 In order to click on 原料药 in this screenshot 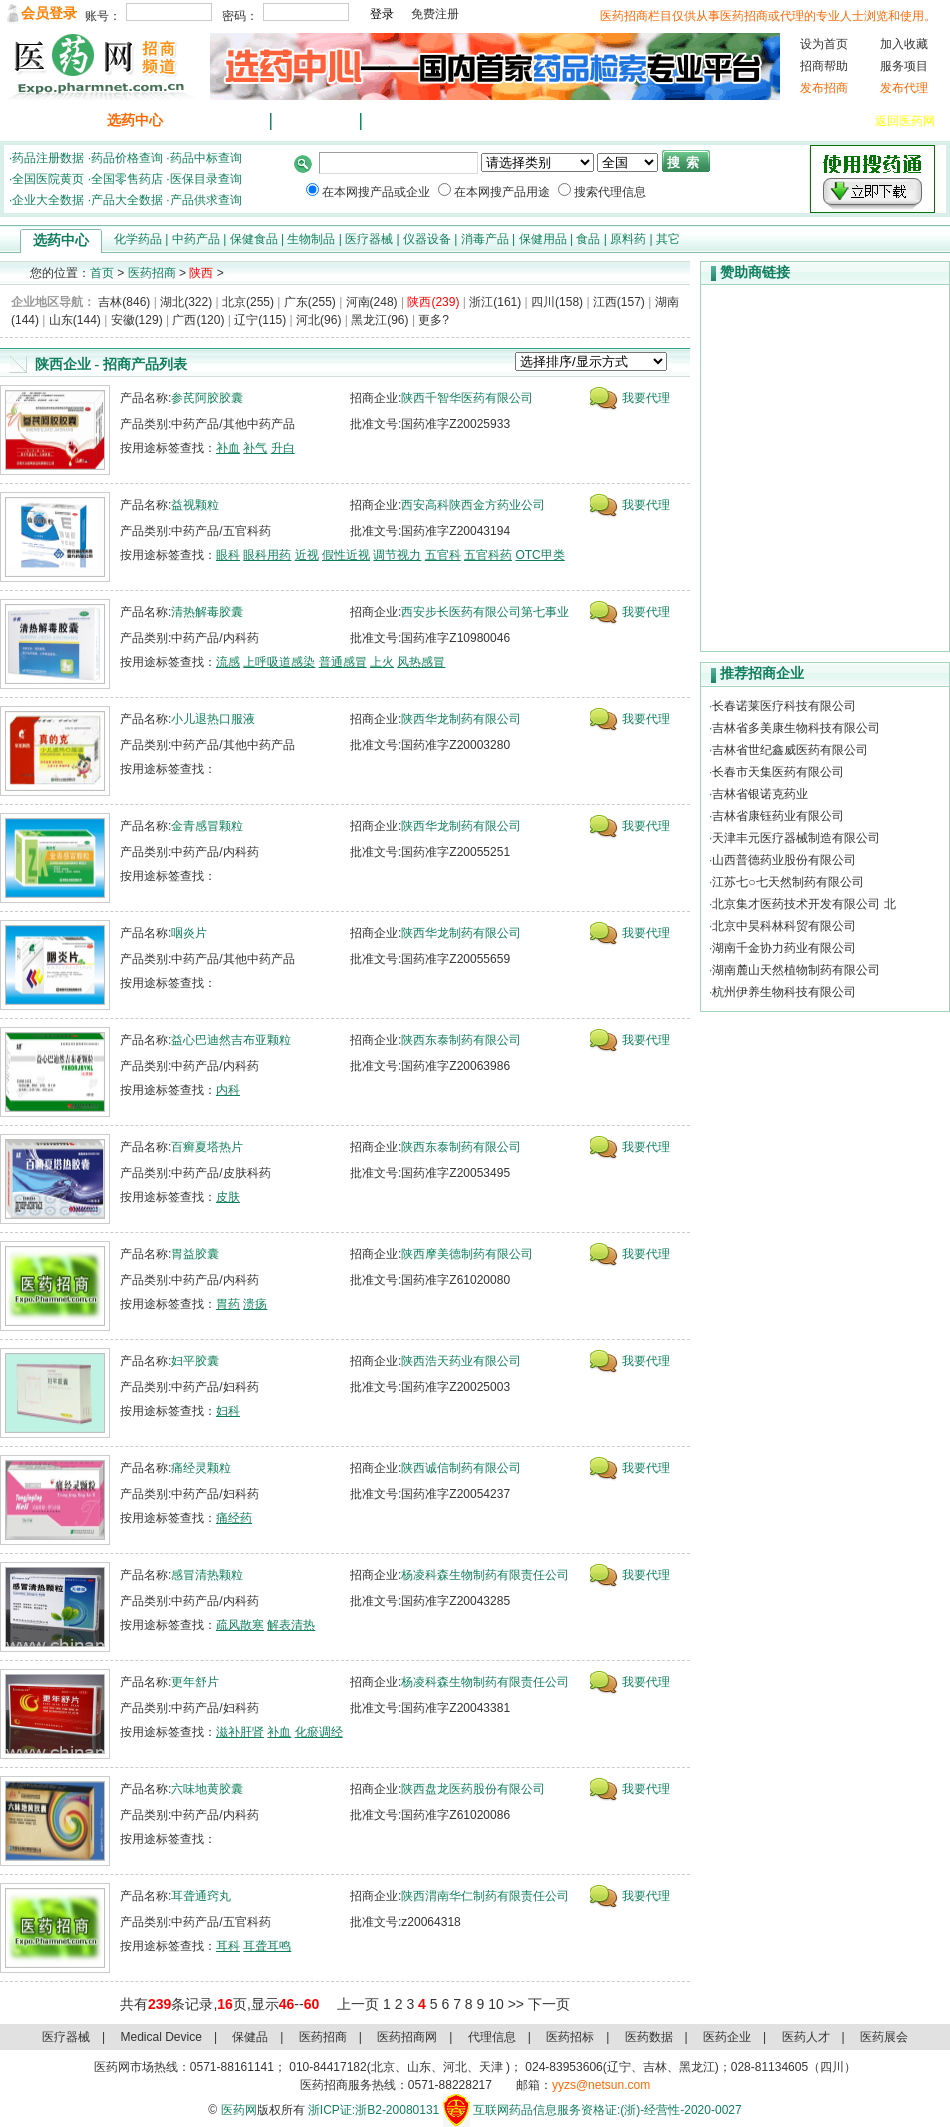, I will do `click(628, 239)`.